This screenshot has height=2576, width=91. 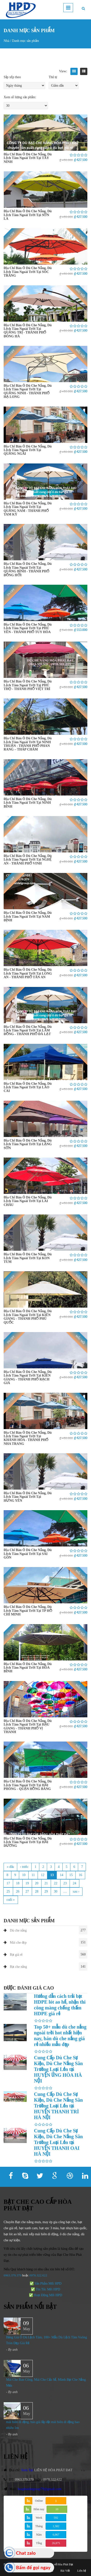 I want to click on 18, so click(x=17, y=1883).